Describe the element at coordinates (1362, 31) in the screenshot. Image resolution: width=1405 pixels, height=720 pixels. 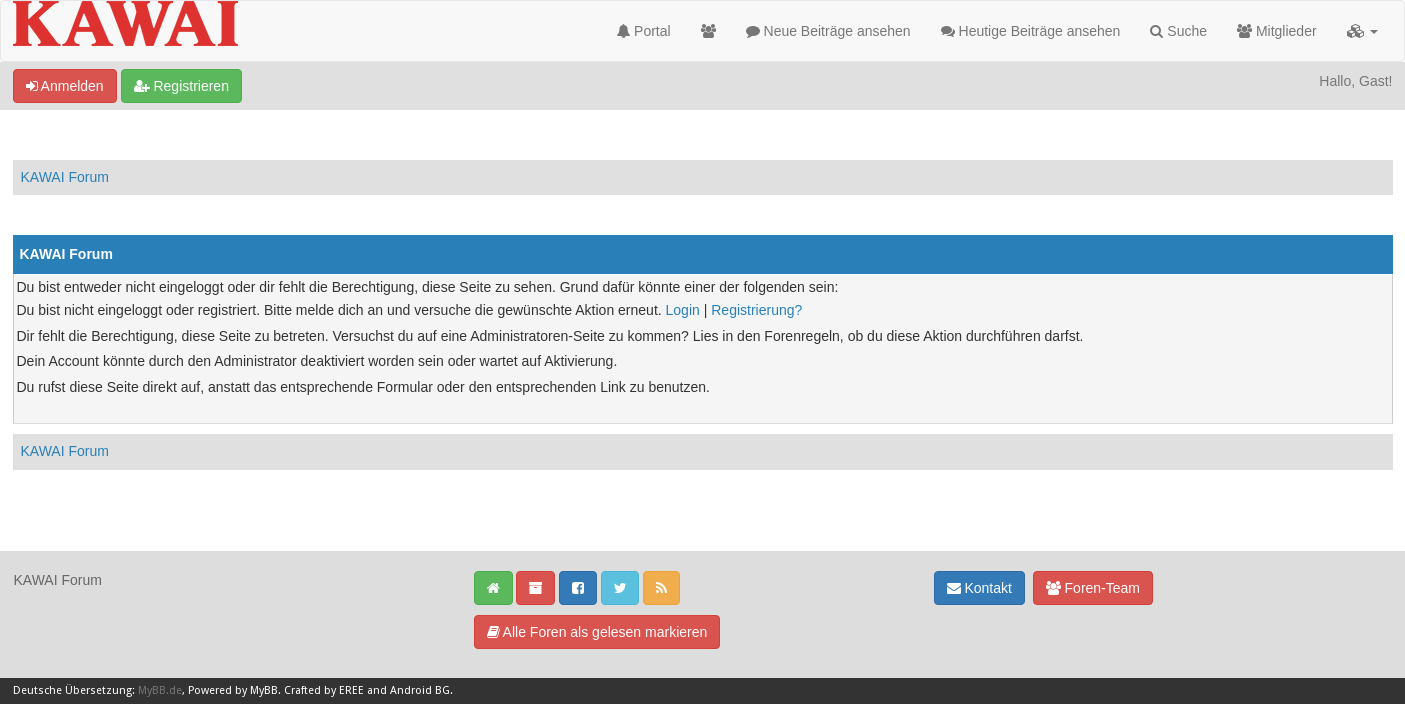
I see `[button]` at that location.